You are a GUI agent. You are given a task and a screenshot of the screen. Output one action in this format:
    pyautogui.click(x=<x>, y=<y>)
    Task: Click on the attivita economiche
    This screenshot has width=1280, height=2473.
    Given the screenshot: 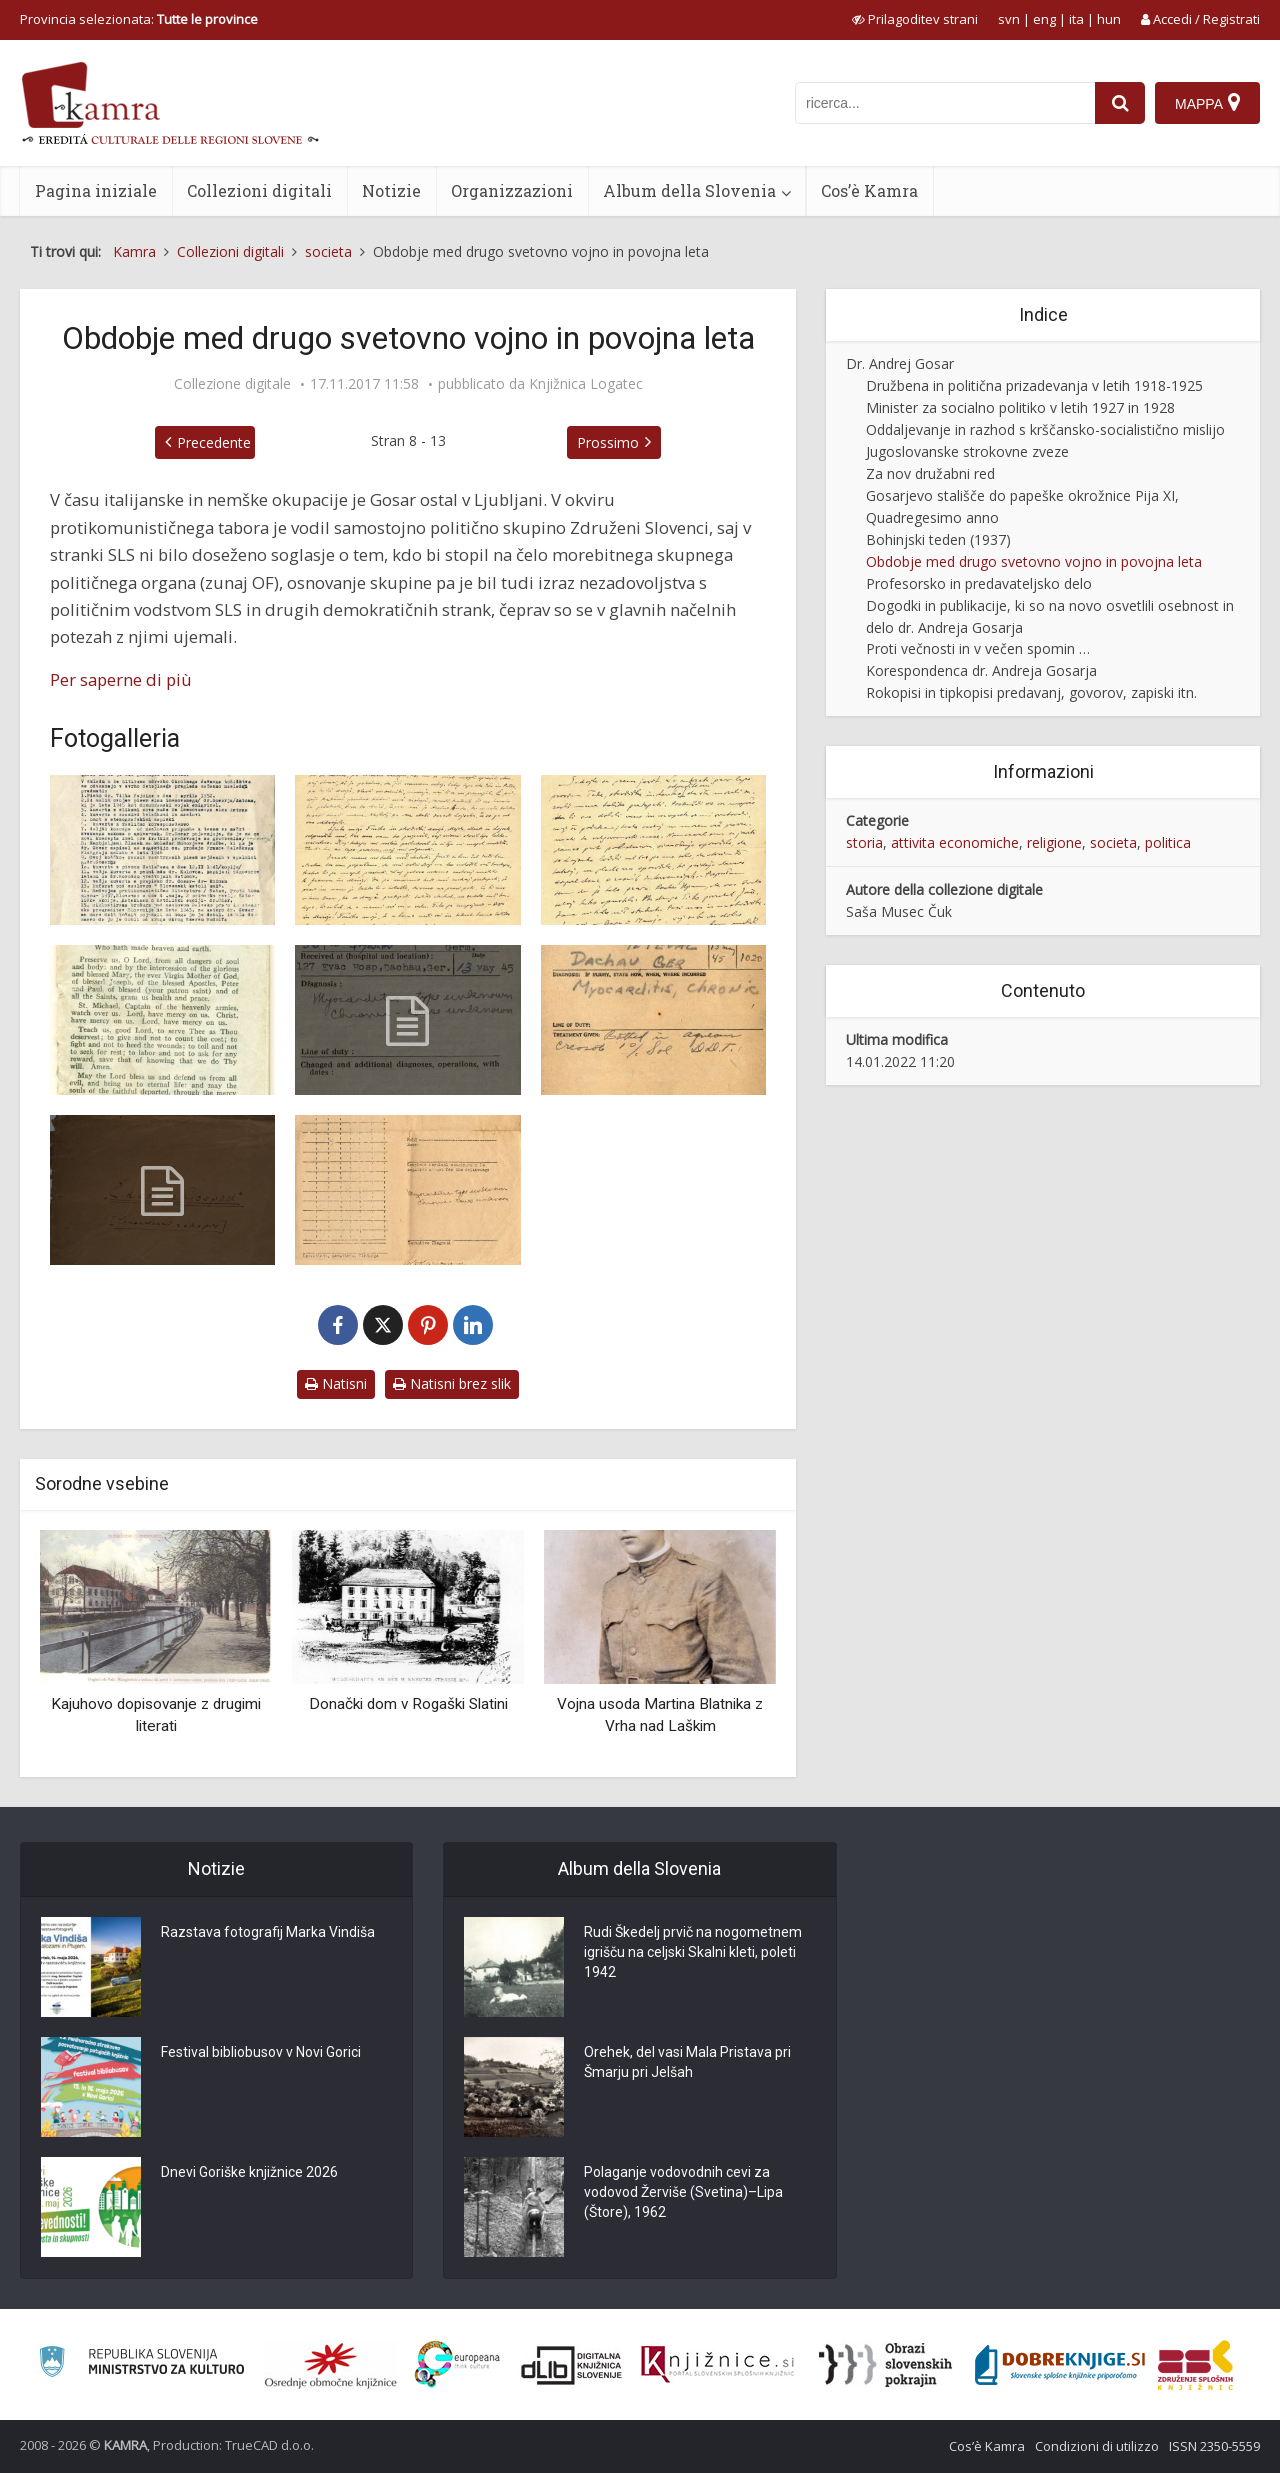 What is the action you would take?
    pyautogui.click(x=955, y=842)
    